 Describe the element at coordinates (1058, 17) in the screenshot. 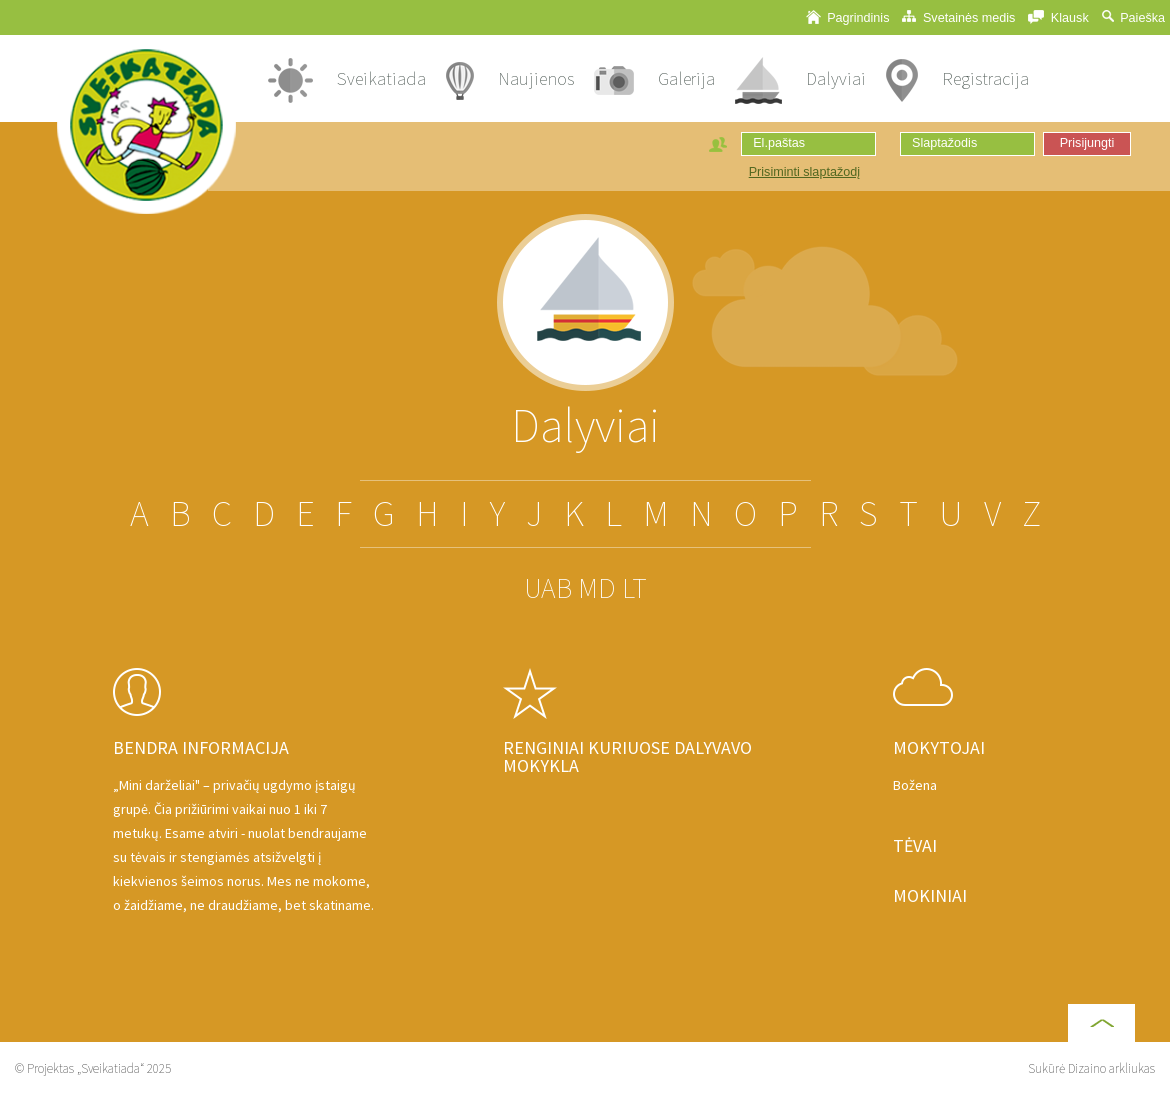

I see `Klausk` at that location.